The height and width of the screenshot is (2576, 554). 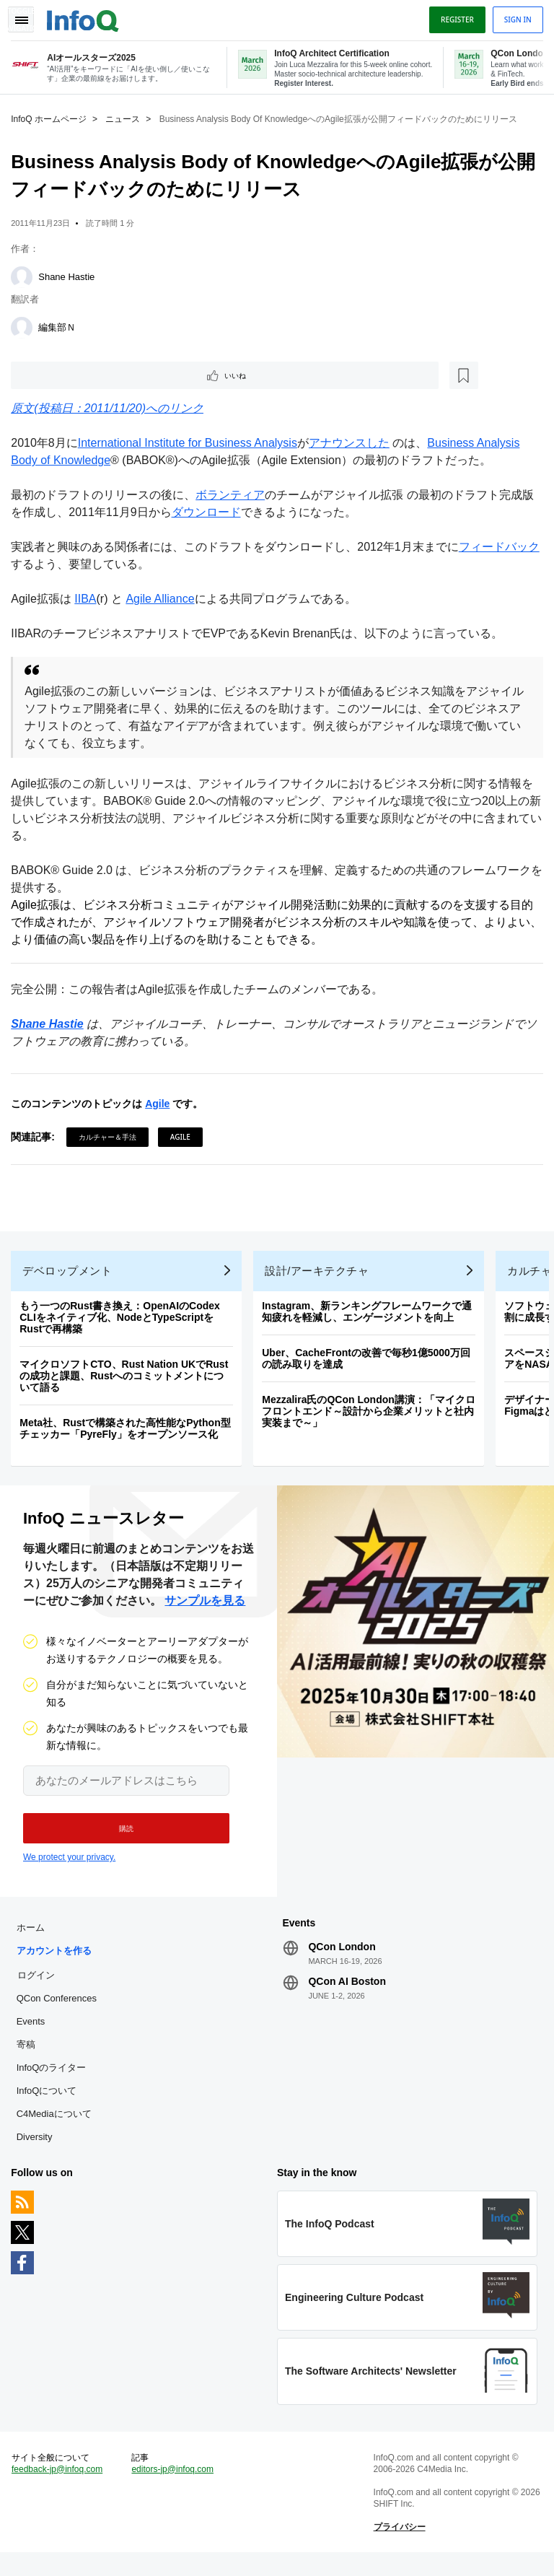 What do you see at coordinates (123, 1323) in the screenshot?
I see `もう一つのRust書き換え：OpenAIのCodex CLIをネイティブ化、NodeとTypeScriptをRustで再構築` at bounding box center [123, 1323].